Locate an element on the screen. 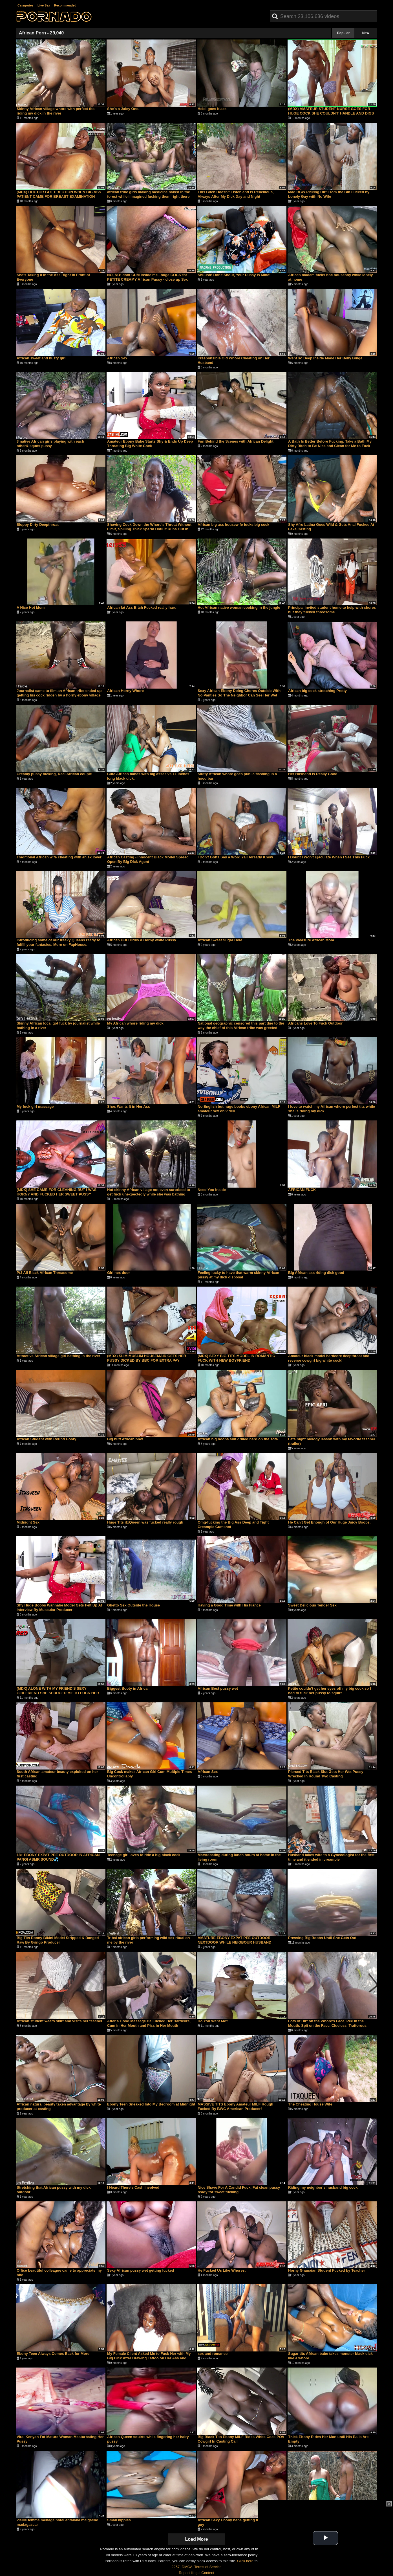  Skinny African village whore with perfect tits riding my dick in the river is located at coordinates (55, 111).